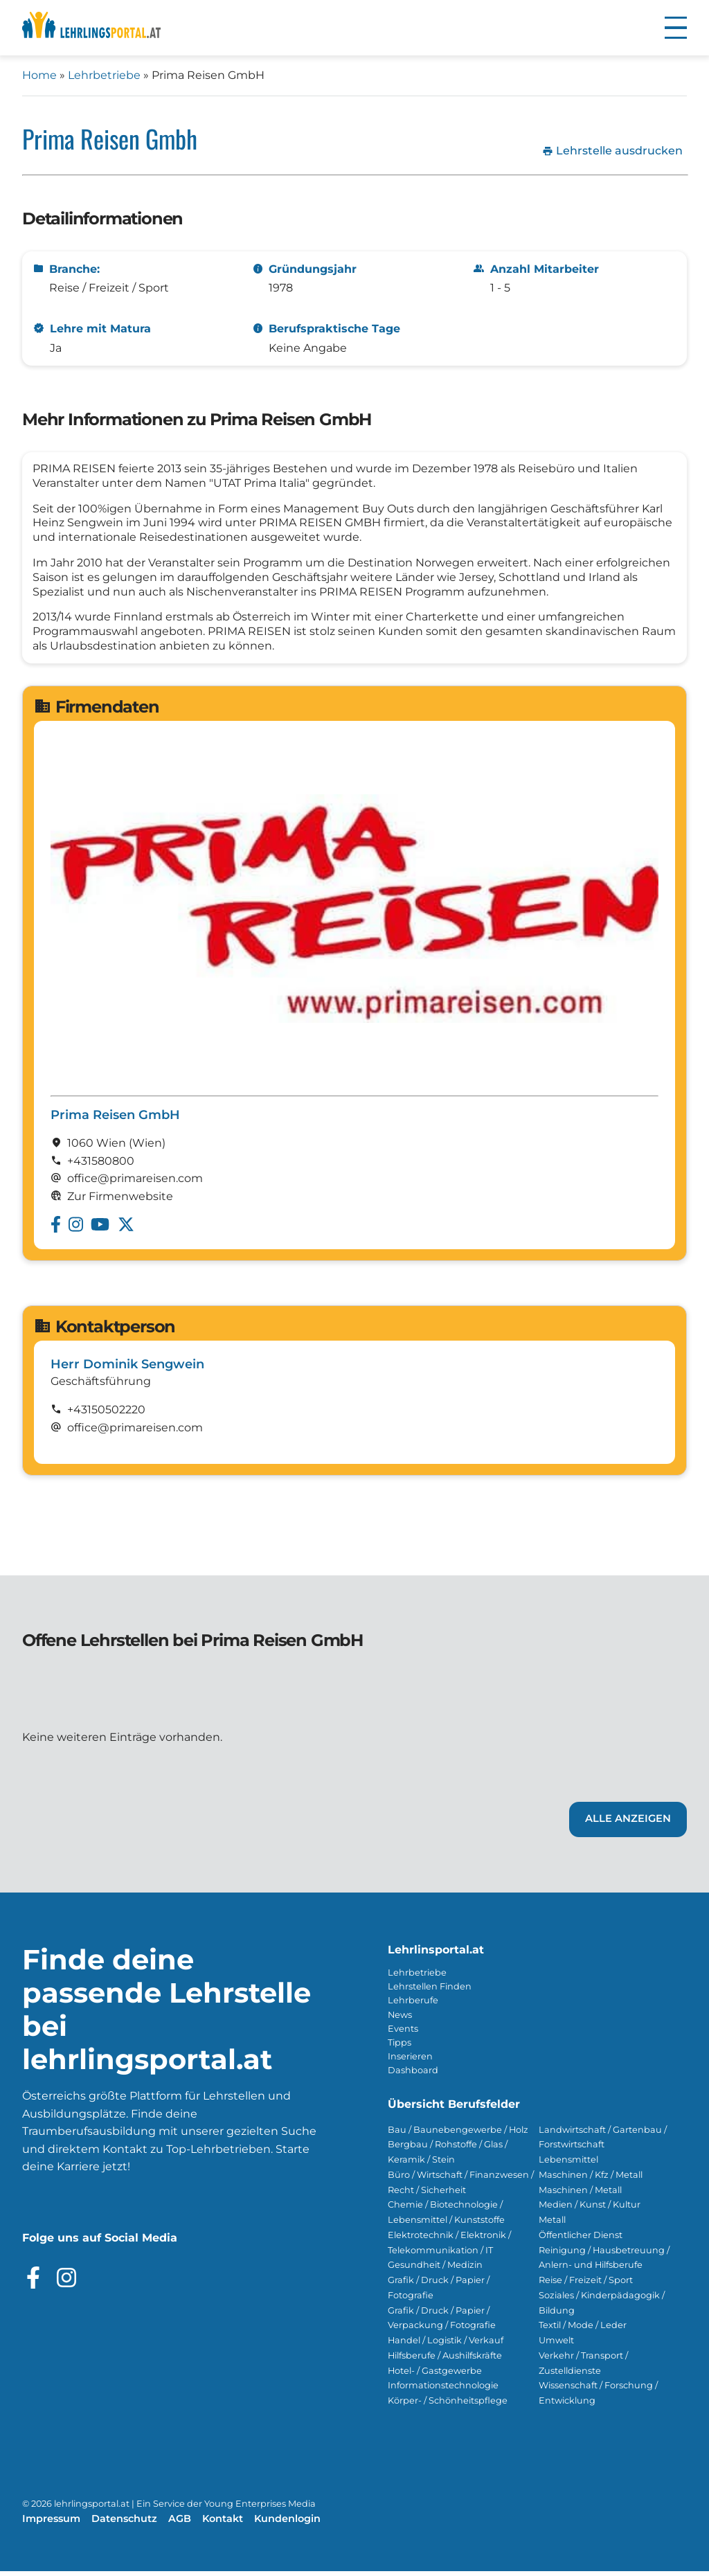 This screenshot has width=709, height=2576. What do you see at coordinates (39, 75) in the screenshot?
I see `Home` at bounding box center [39, 75].